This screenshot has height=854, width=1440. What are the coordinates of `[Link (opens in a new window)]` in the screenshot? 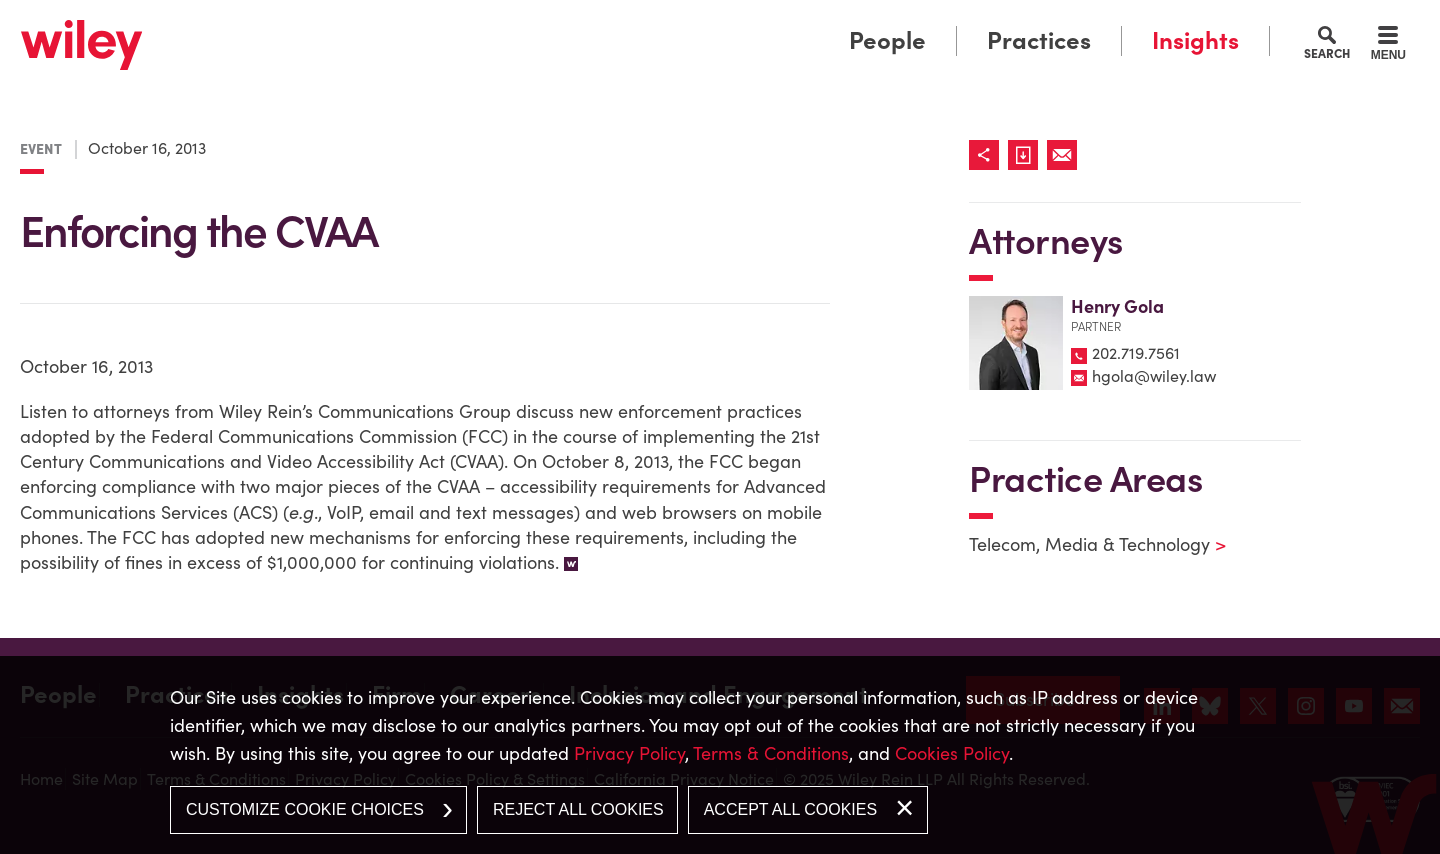 It's located at (1027, 155).